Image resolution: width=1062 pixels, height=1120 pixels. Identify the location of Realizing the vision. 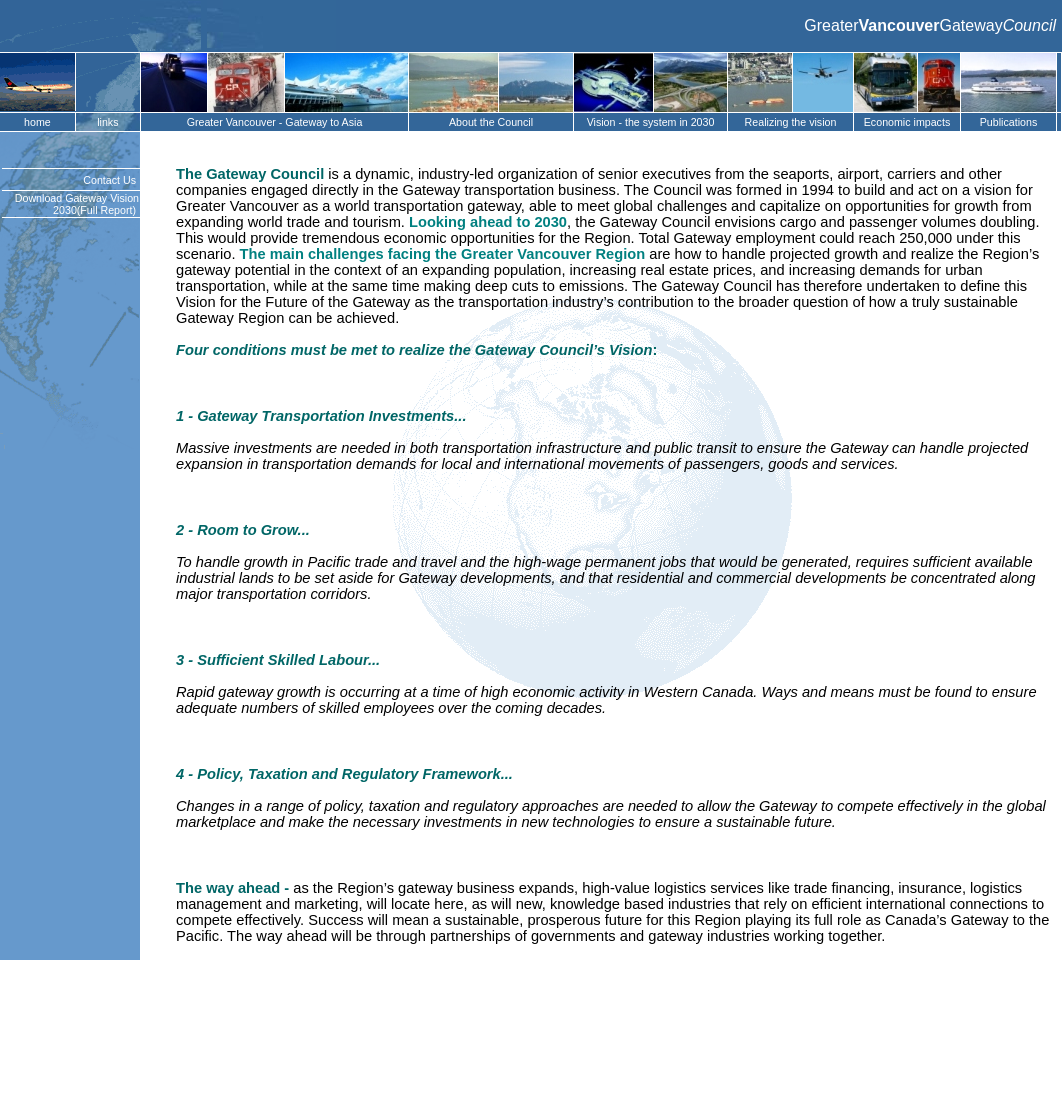
(791, 122).